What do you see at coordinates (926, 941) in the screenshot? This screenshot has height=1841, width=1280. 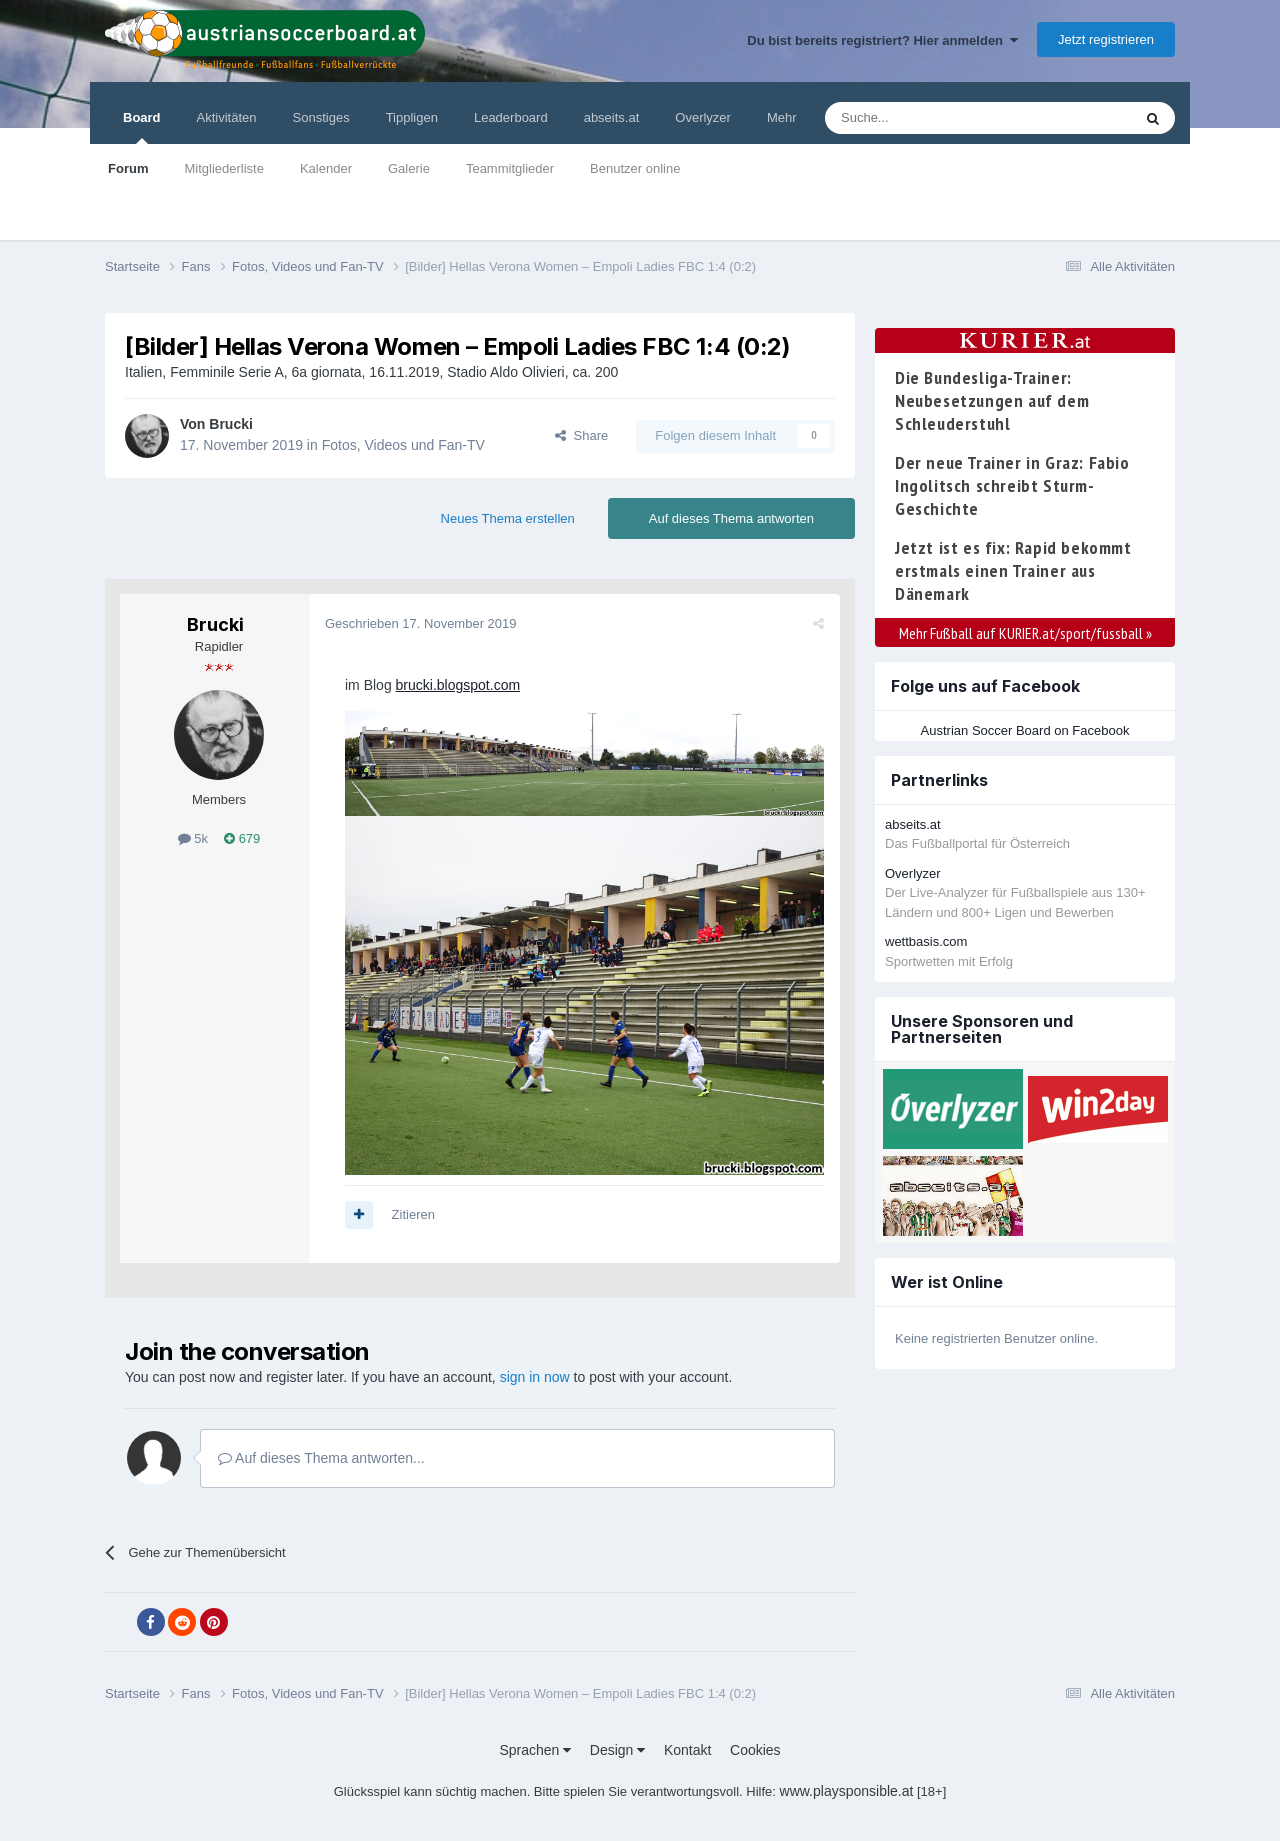 I see `wettbasis.com` at bounding box center [926, 941].